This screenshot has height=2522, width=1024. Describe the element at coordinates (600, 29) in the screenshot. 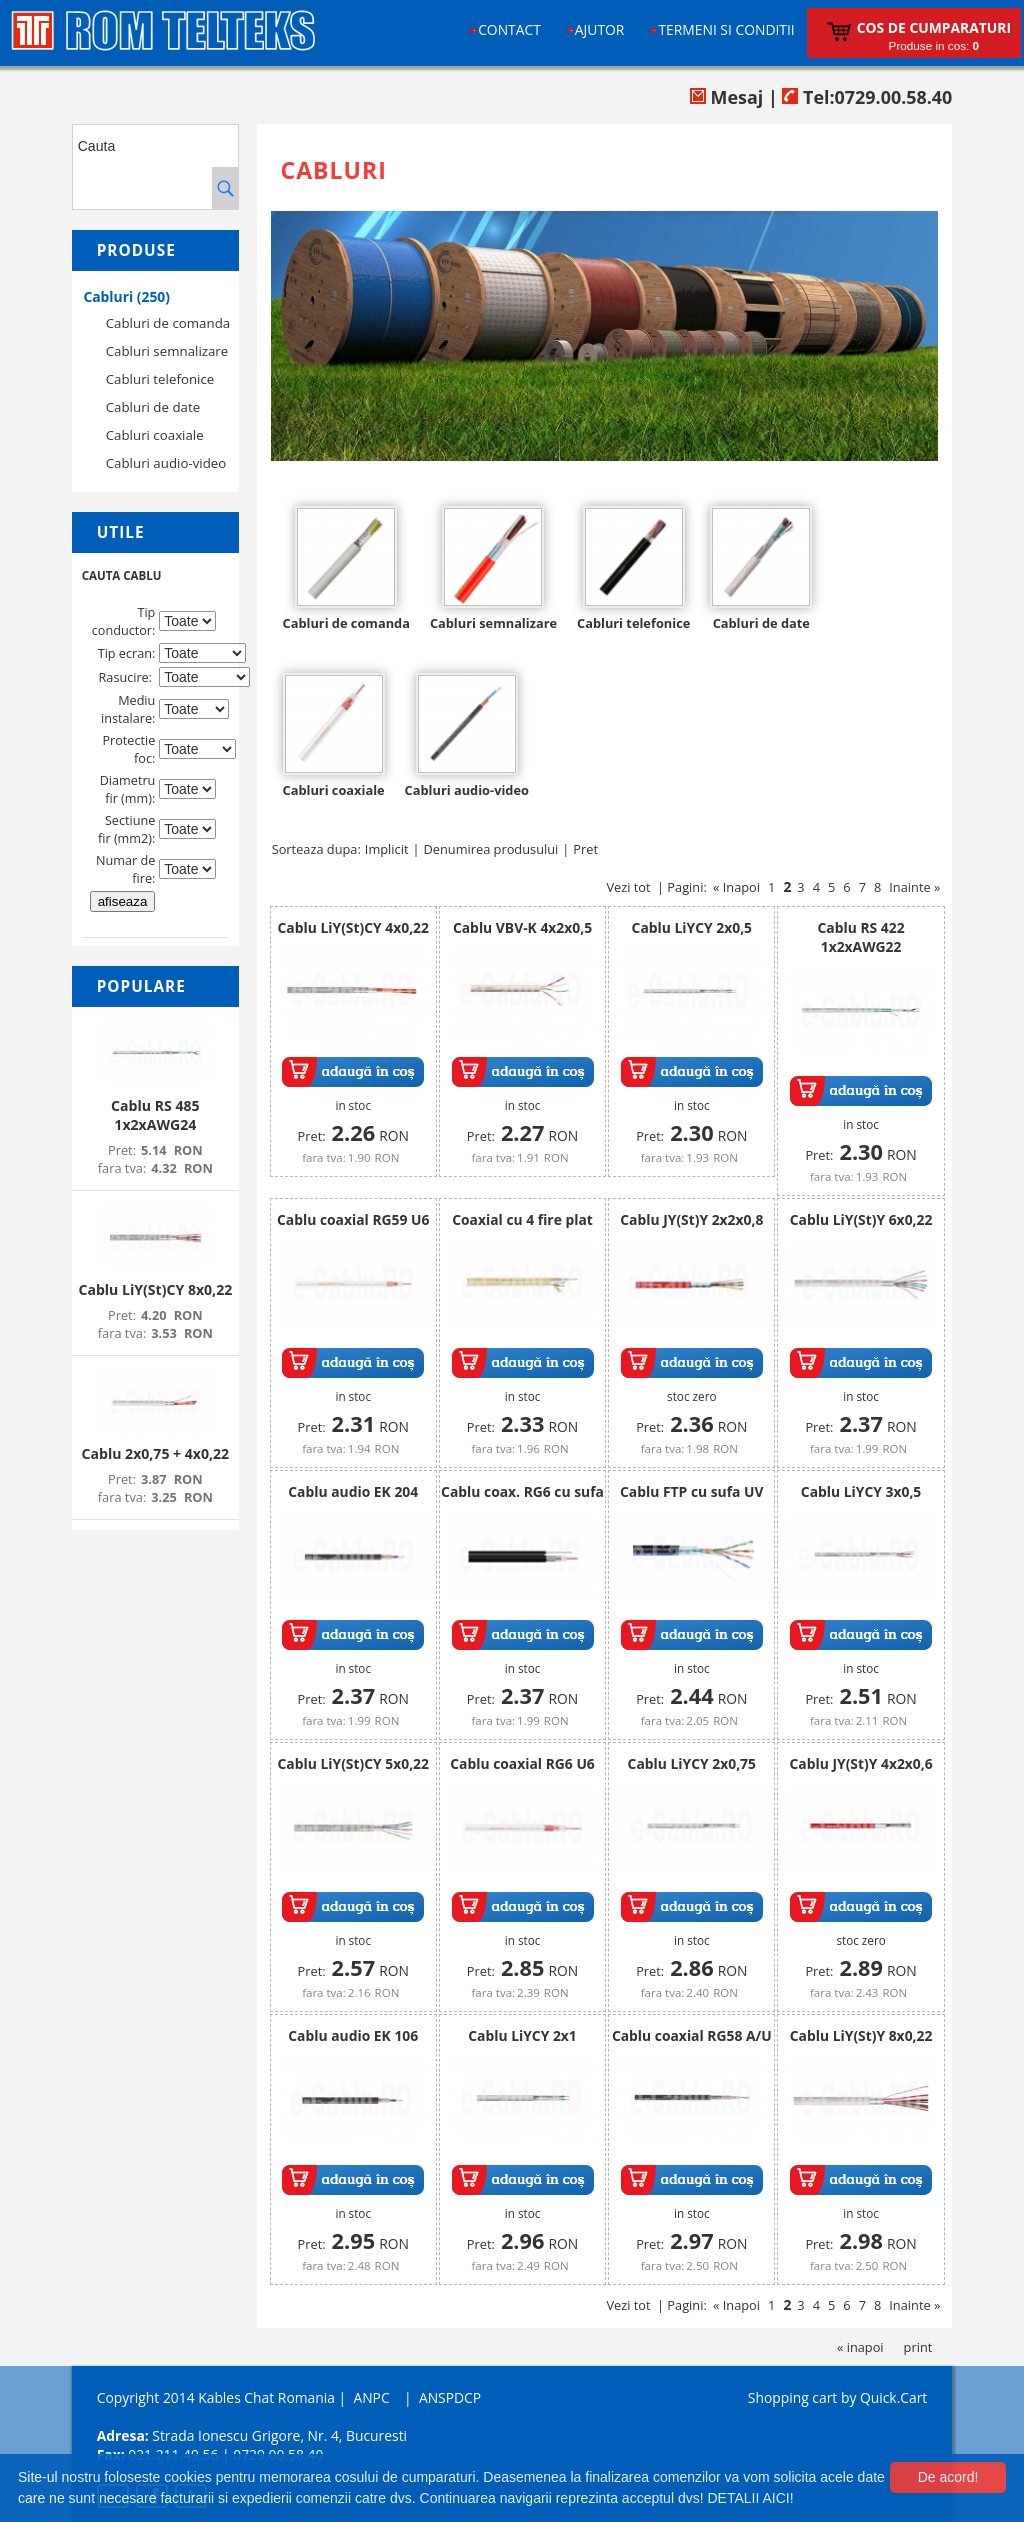

I see `Ajutor` at that location.